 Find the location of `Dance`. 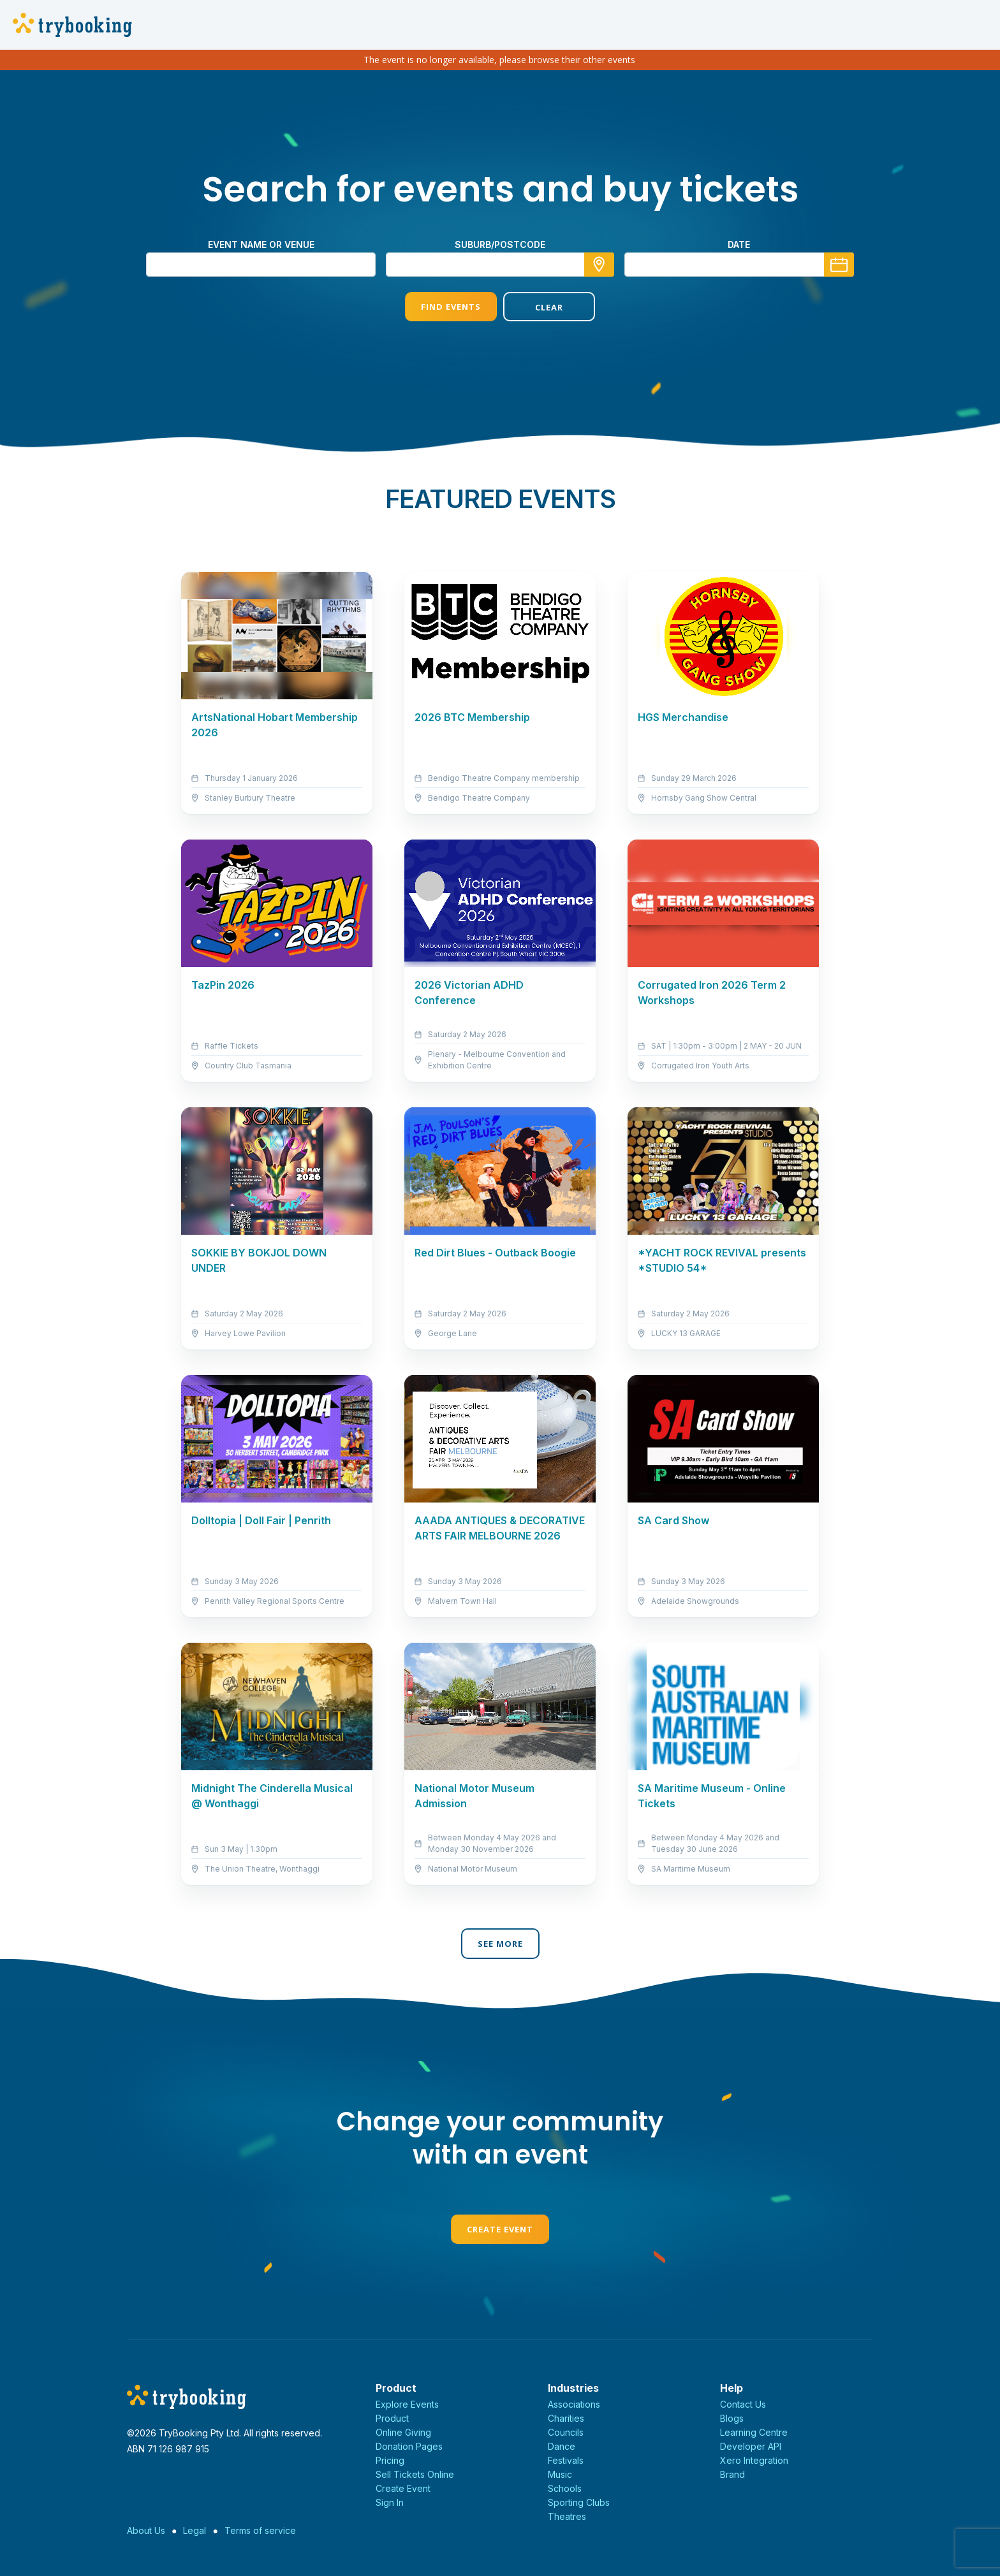

Dance is located at coordinates (561, 2446).